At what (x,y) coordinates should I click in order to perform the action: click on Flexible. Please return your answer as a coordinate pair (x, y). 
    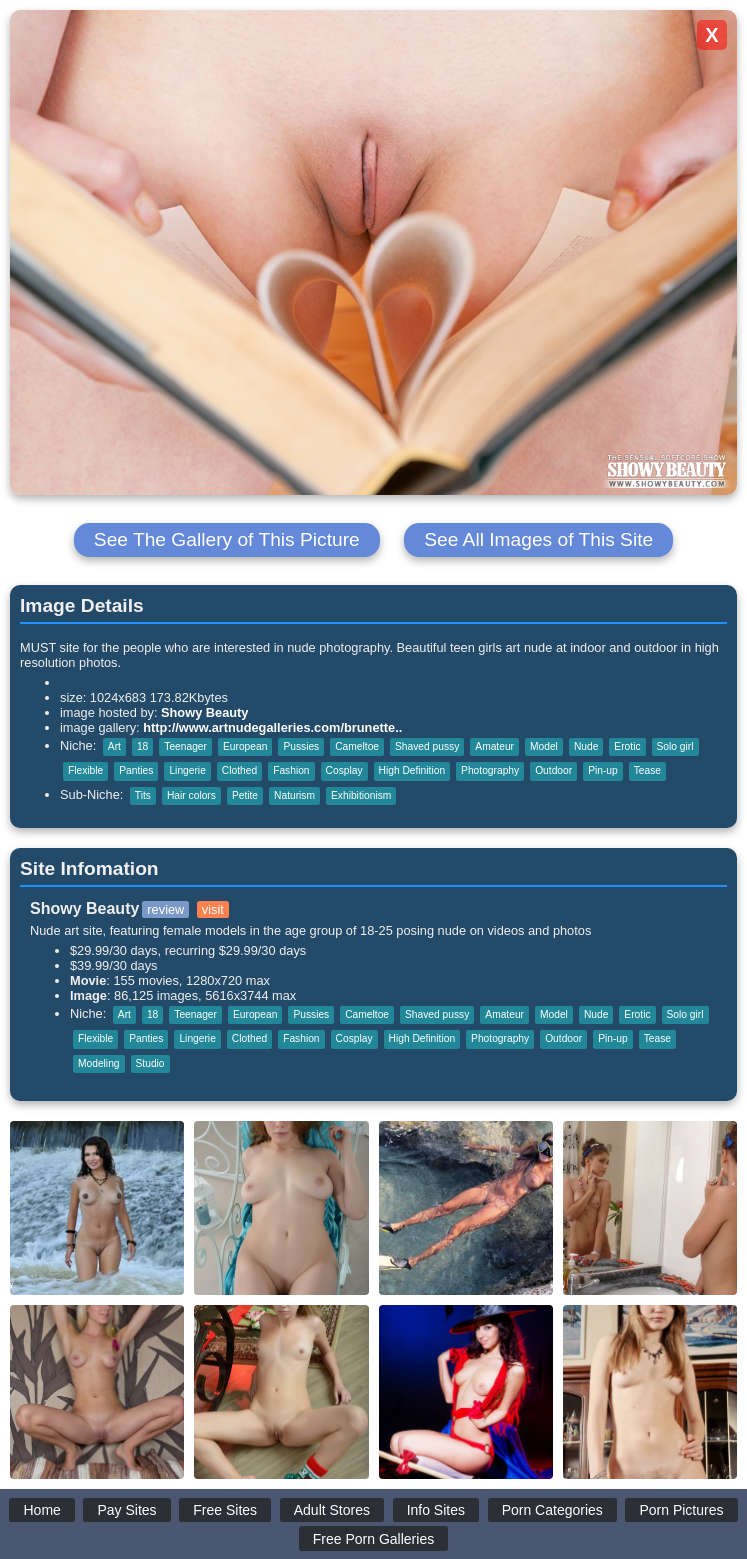
    Looking at the image, I should click on (85, 770).